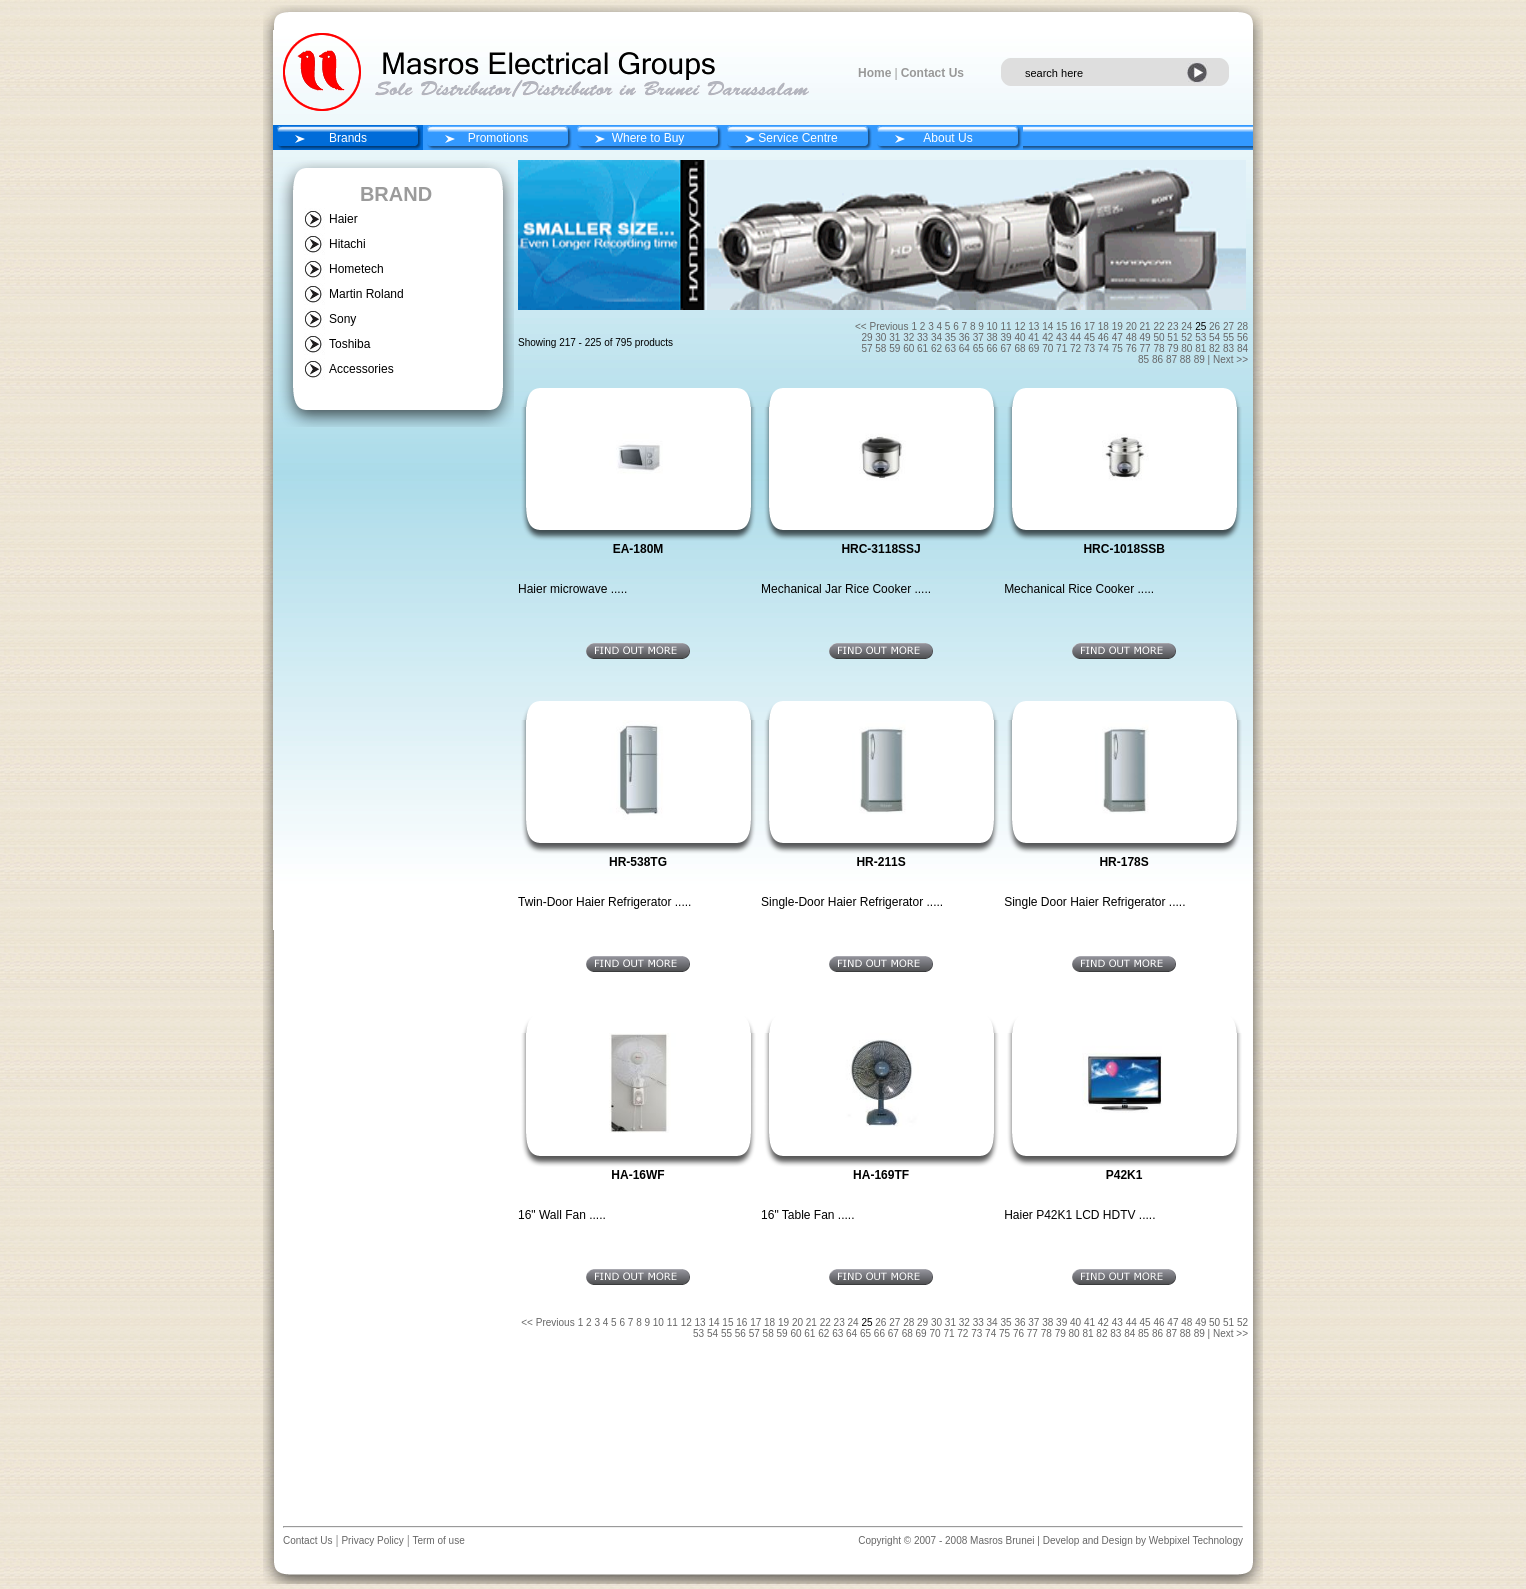  Describe the element at coordinates (1174, 326) in the screenshot. I see `23` at that location.